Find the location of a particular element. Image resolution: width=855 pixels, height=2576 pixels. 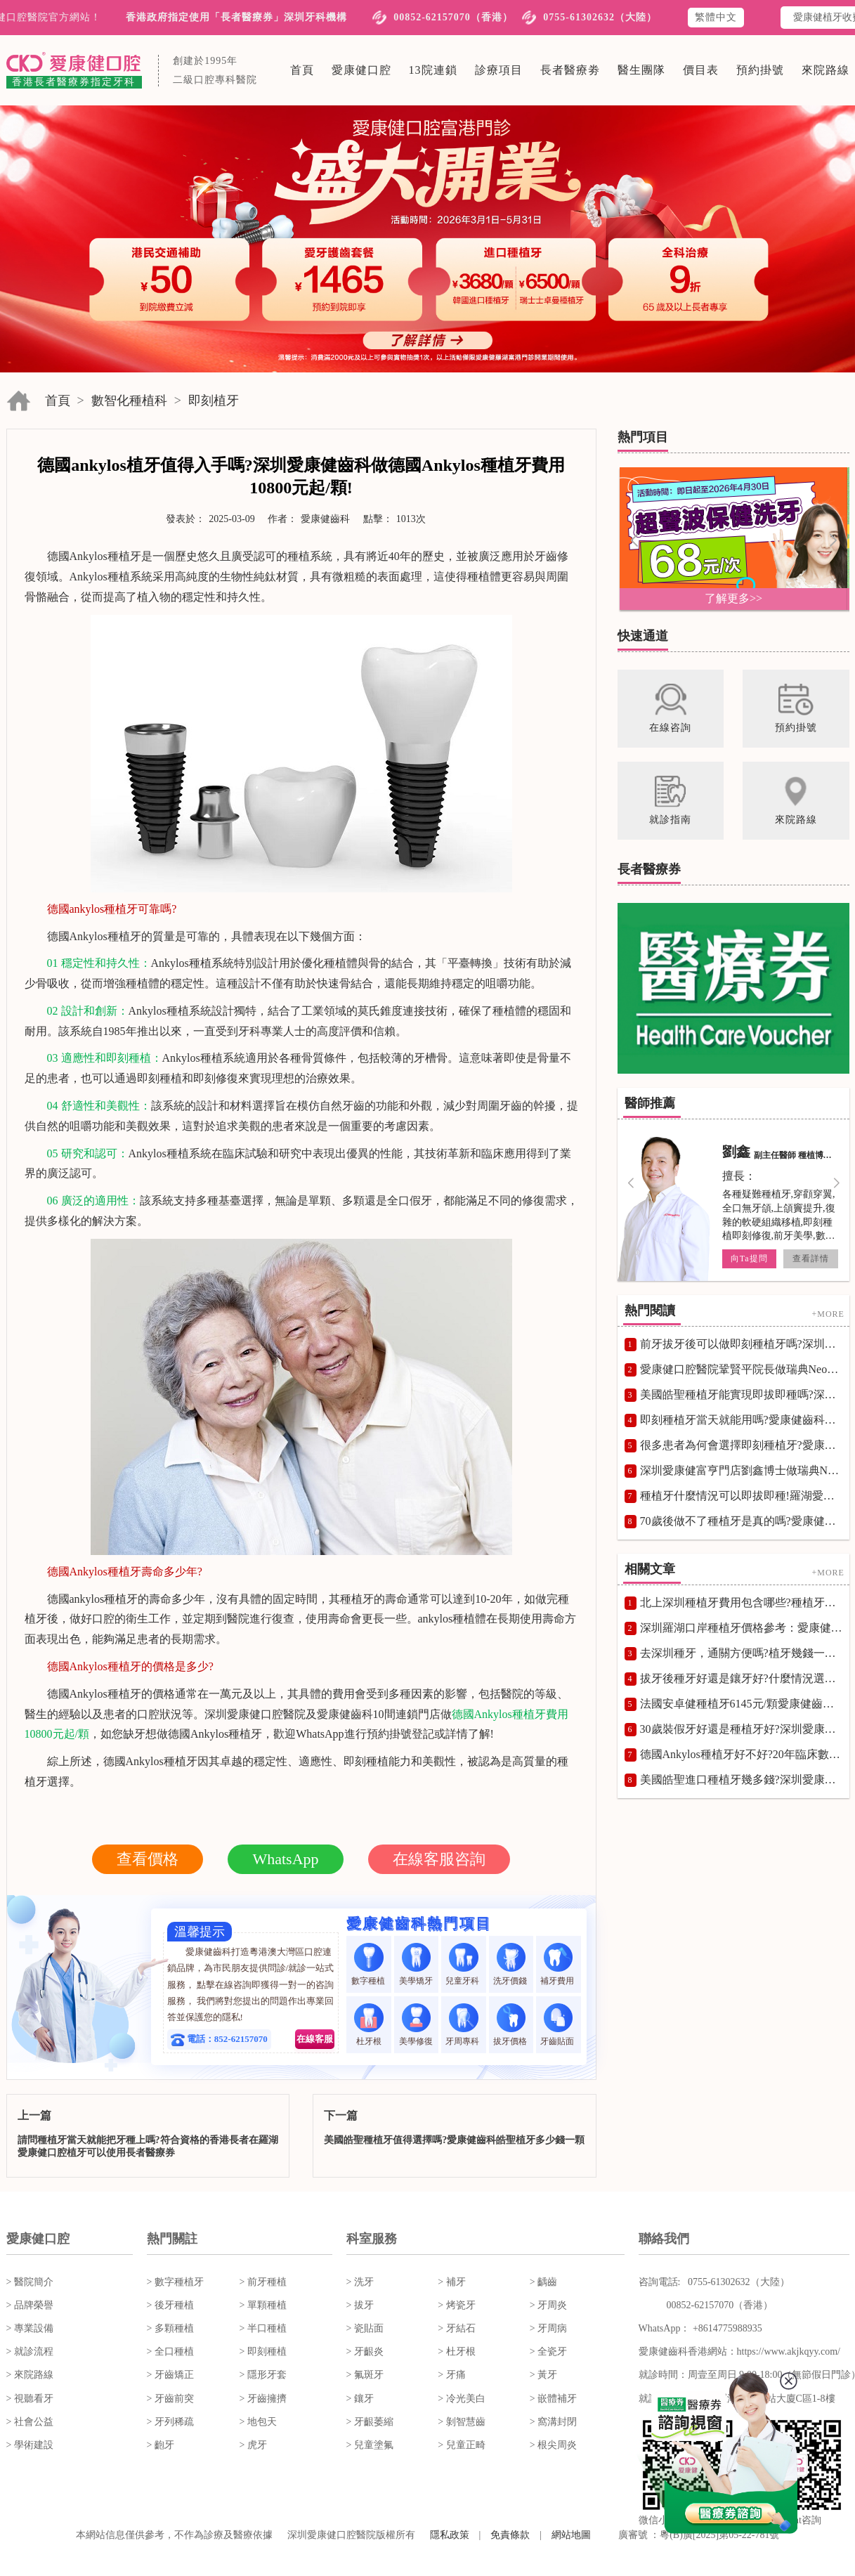

> 前牙種植 is located at coordinates (263, 2282).